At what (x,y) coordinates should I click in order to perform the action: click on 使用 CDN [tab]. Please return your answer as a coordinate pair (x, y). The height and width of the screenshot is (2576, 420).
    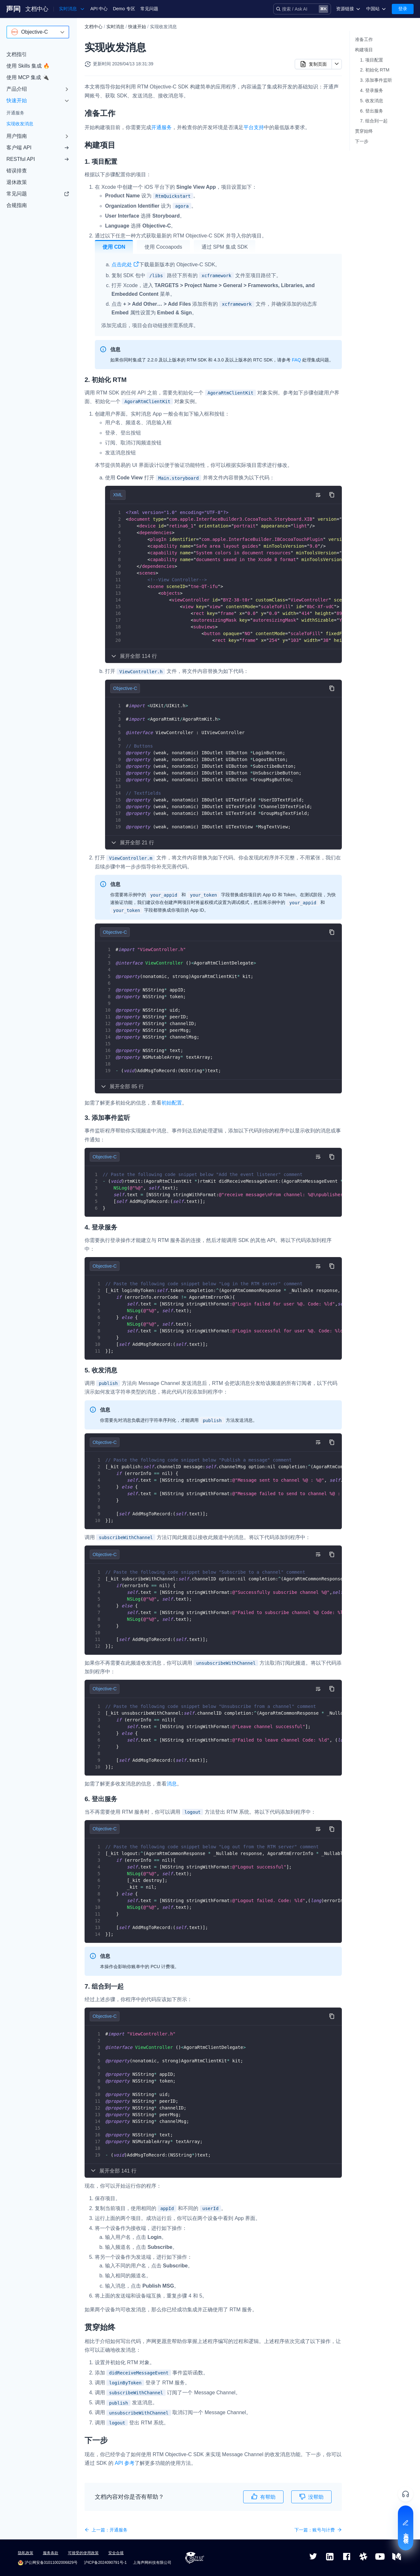
    Looking at the image, I should click on (114, 247).